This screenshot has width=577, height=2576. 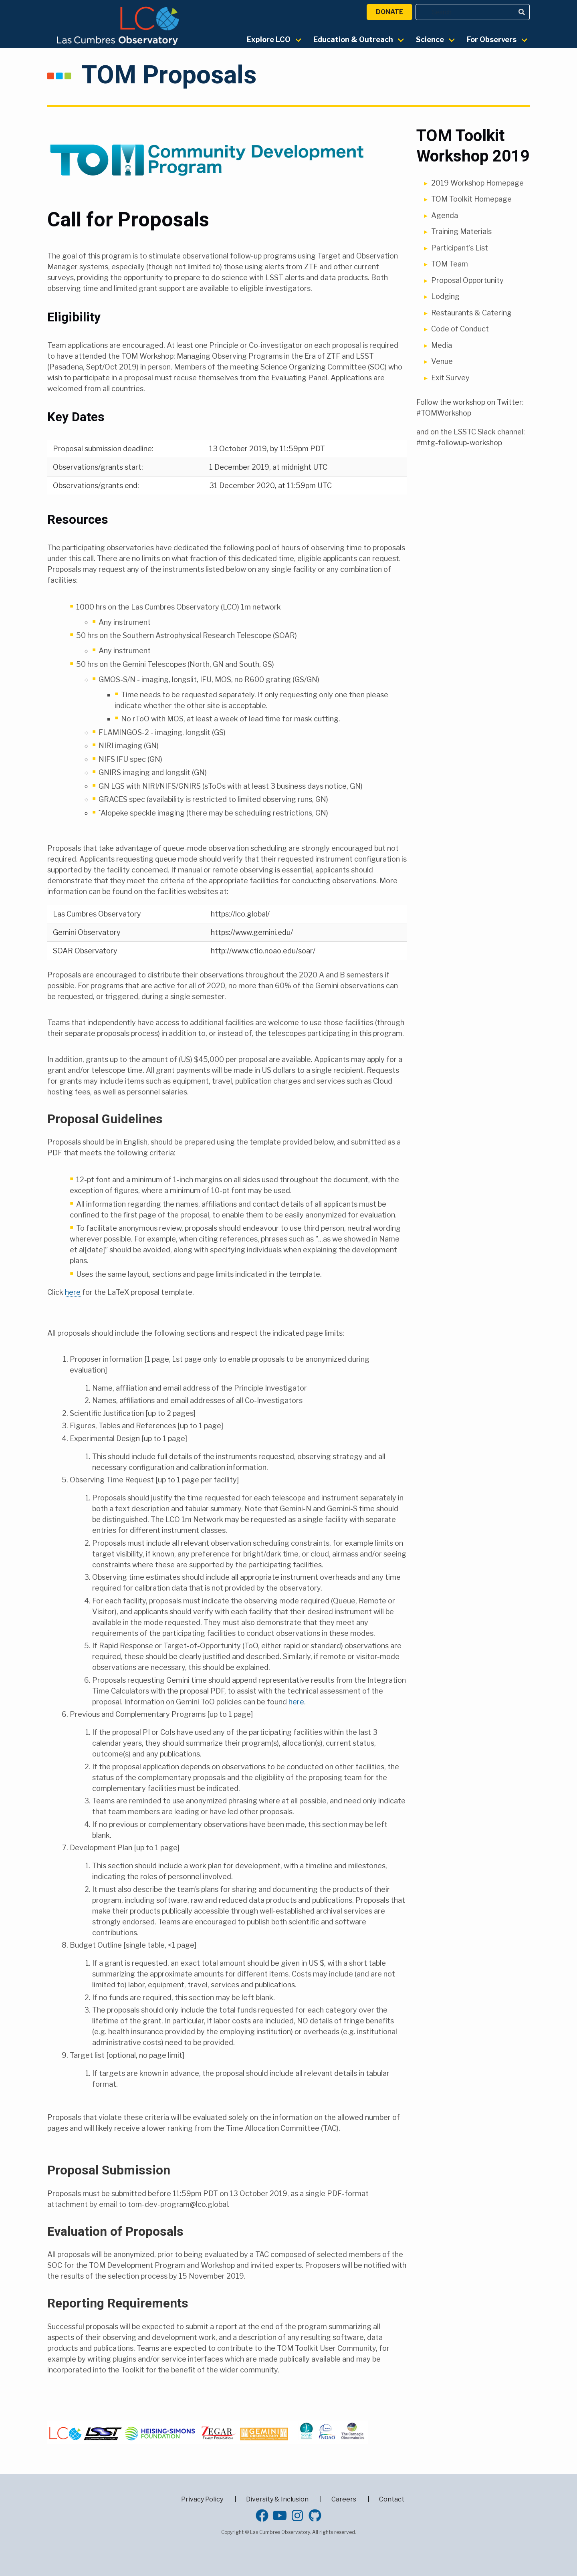 I want to click on Privacy Policy, so click(x=202, y=2499).